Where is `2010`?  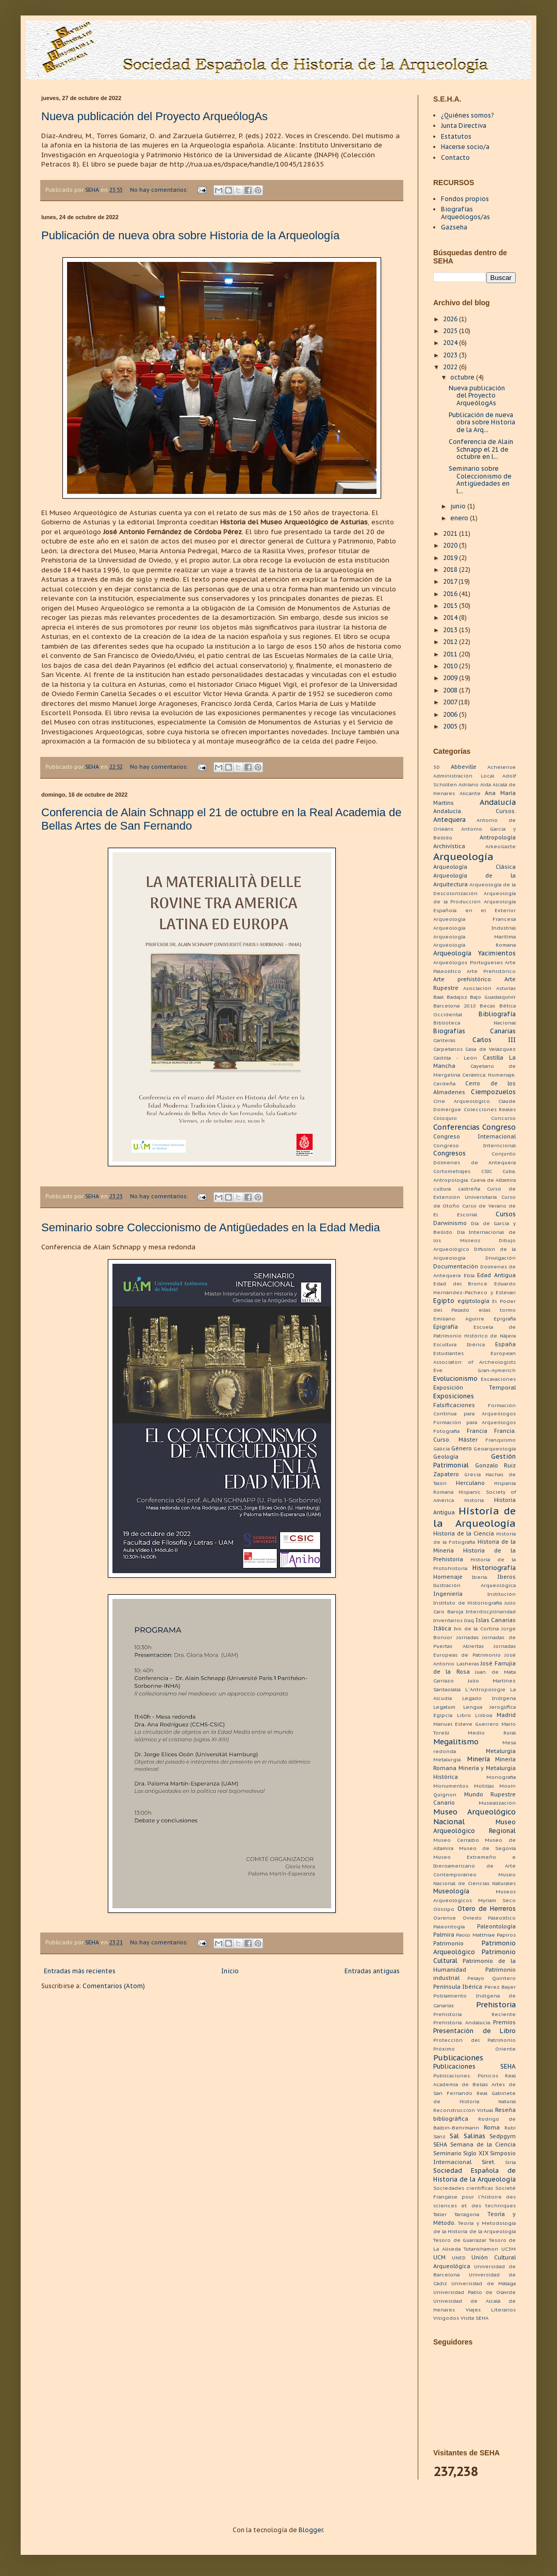
2010 is located at coordinates (451, 666).